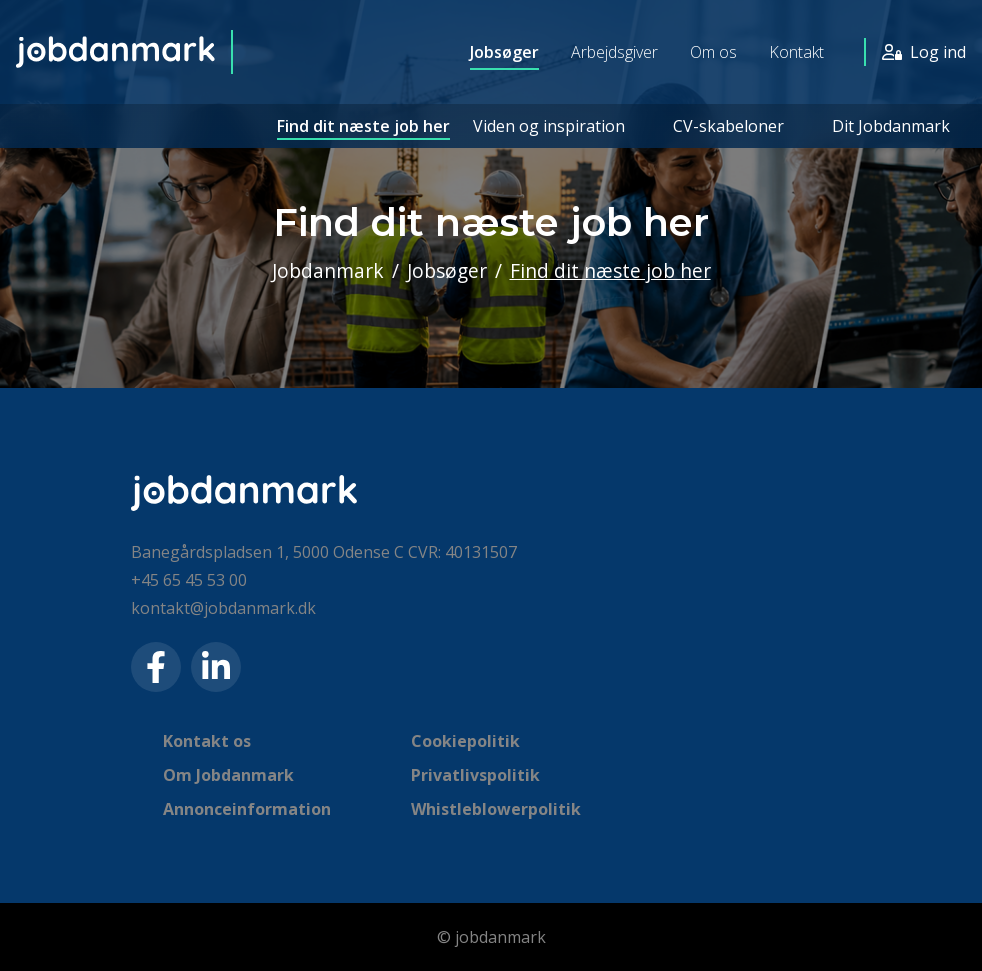 The height and width of the screenshot is (971, 982). What do you see at coordinates (465, 741) in the screenshot?
I see `Cookiepolitik` at bounding box center [465, 741].